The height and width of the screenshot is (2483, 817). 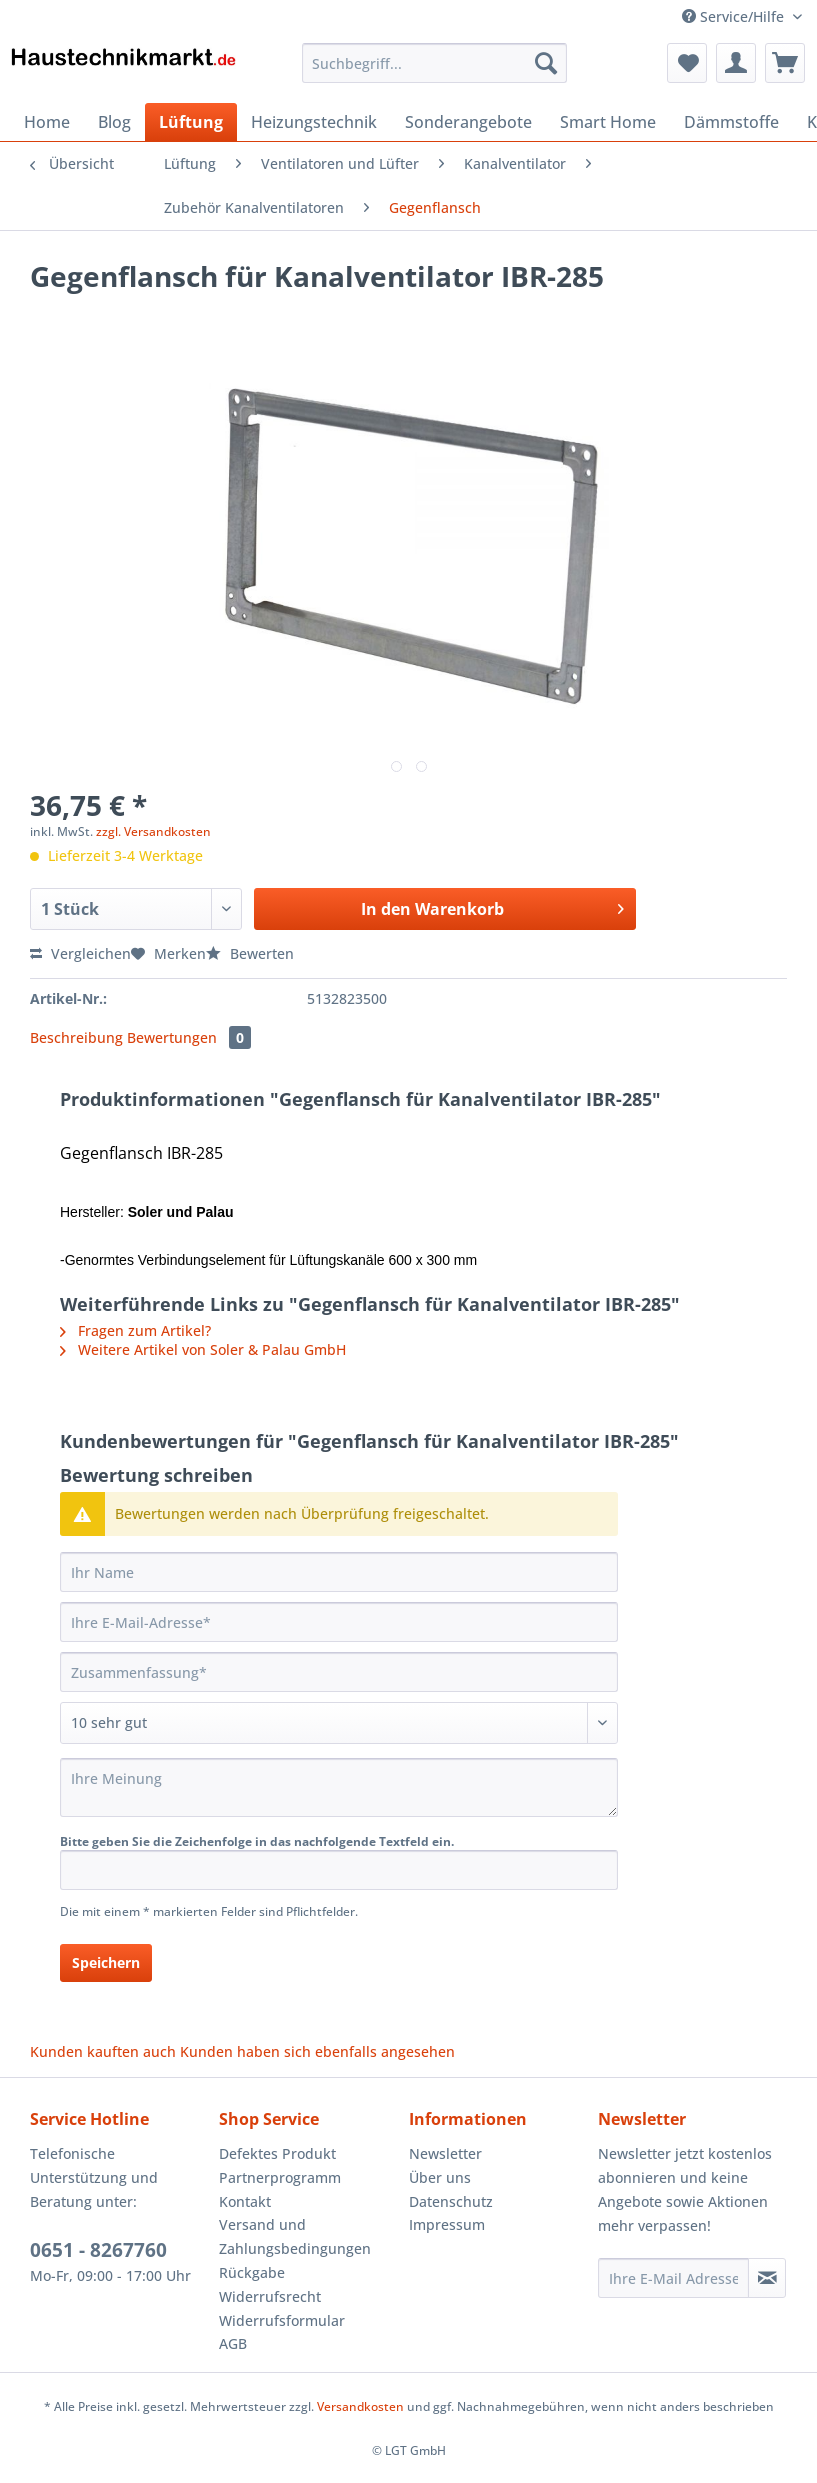 What do you see at coordinates (339, 1622) in the screenshot?
I see `[Ihre E-Mail-Adresse]` at bounding box center [339, 1622].